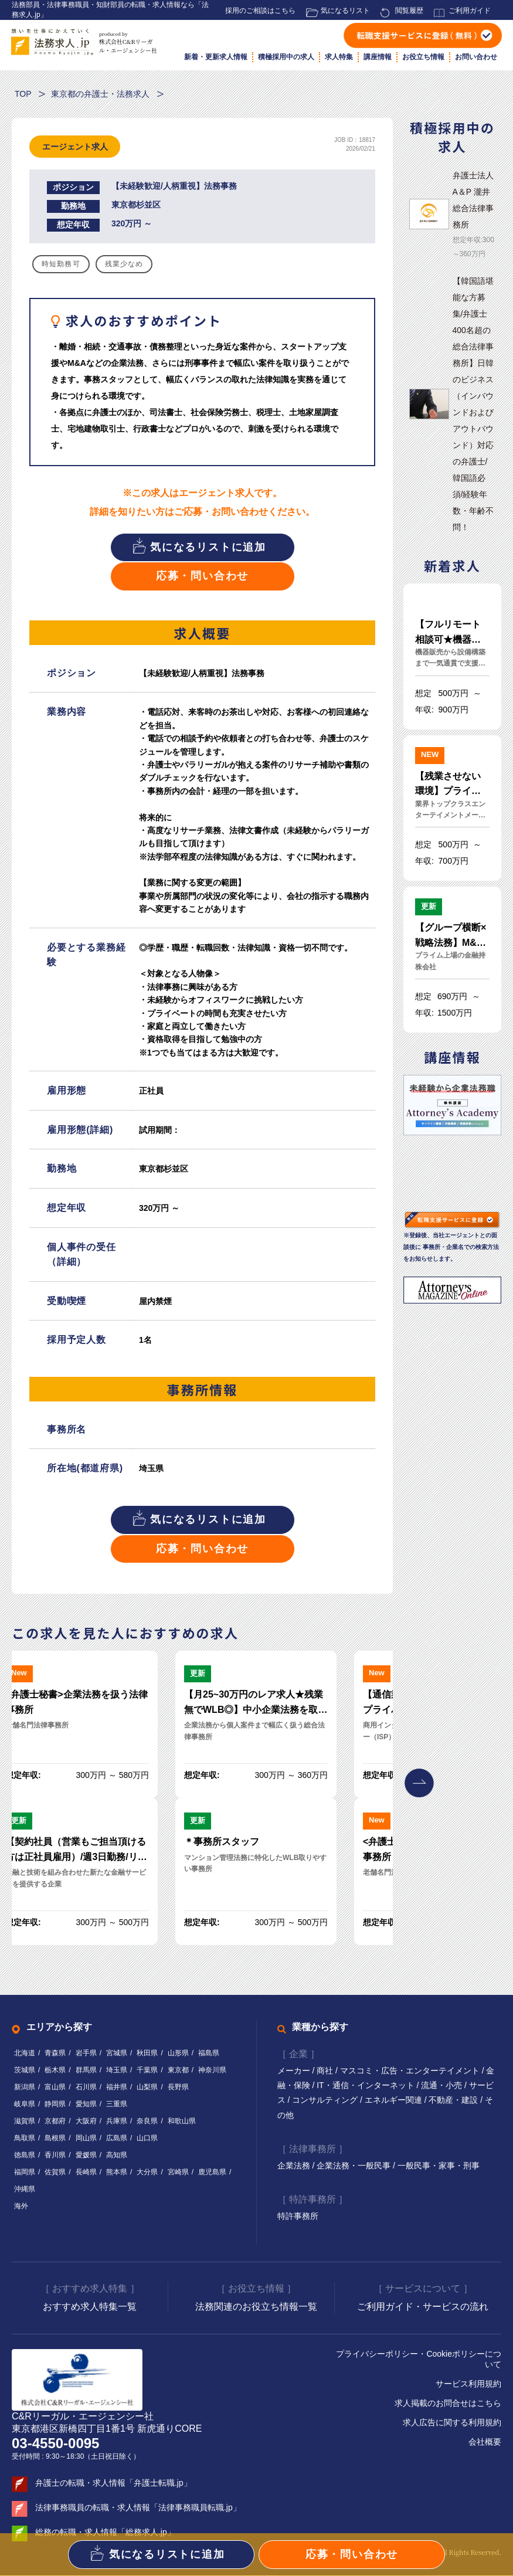 Image resolution: width=513 pixels, height=2576 pixels. What do you see at coordinates (423, 57) in the screenshot?
I see `お役立ち情報` at bounding box center [423, 57].